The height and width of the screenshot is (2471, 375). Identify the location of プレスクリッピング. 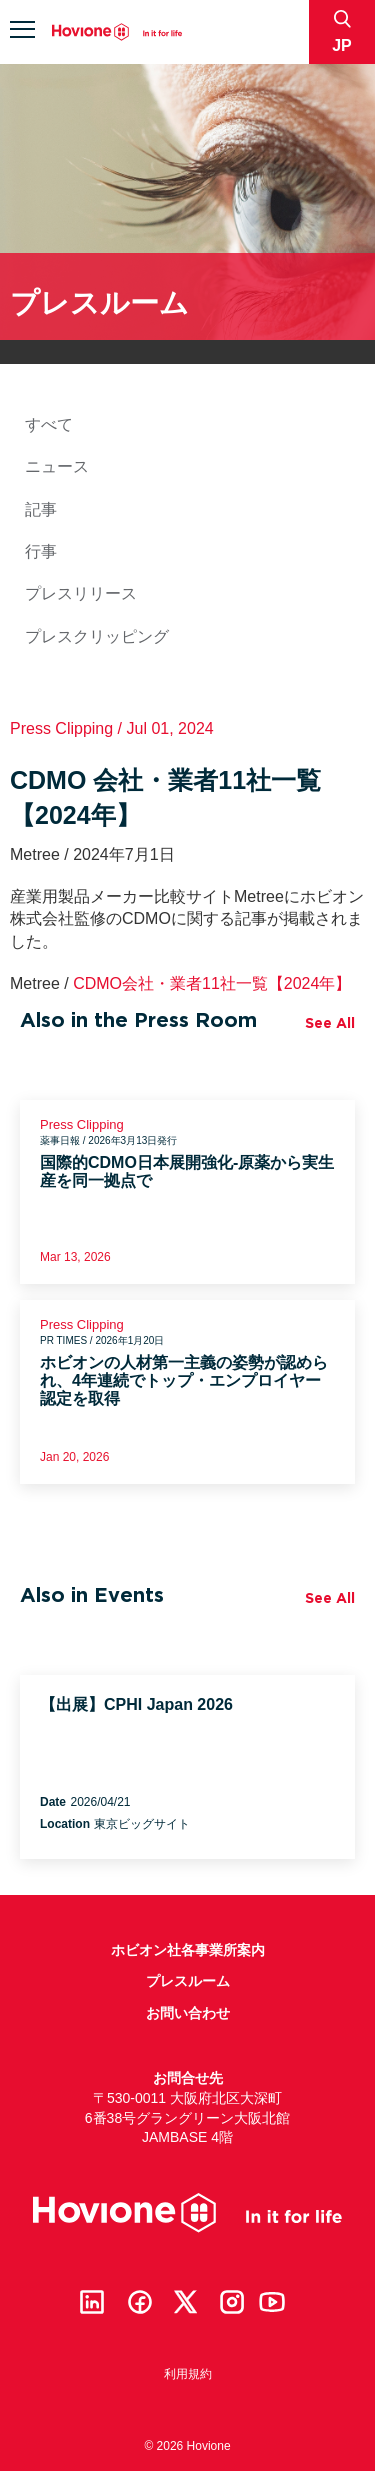
(97, 636).